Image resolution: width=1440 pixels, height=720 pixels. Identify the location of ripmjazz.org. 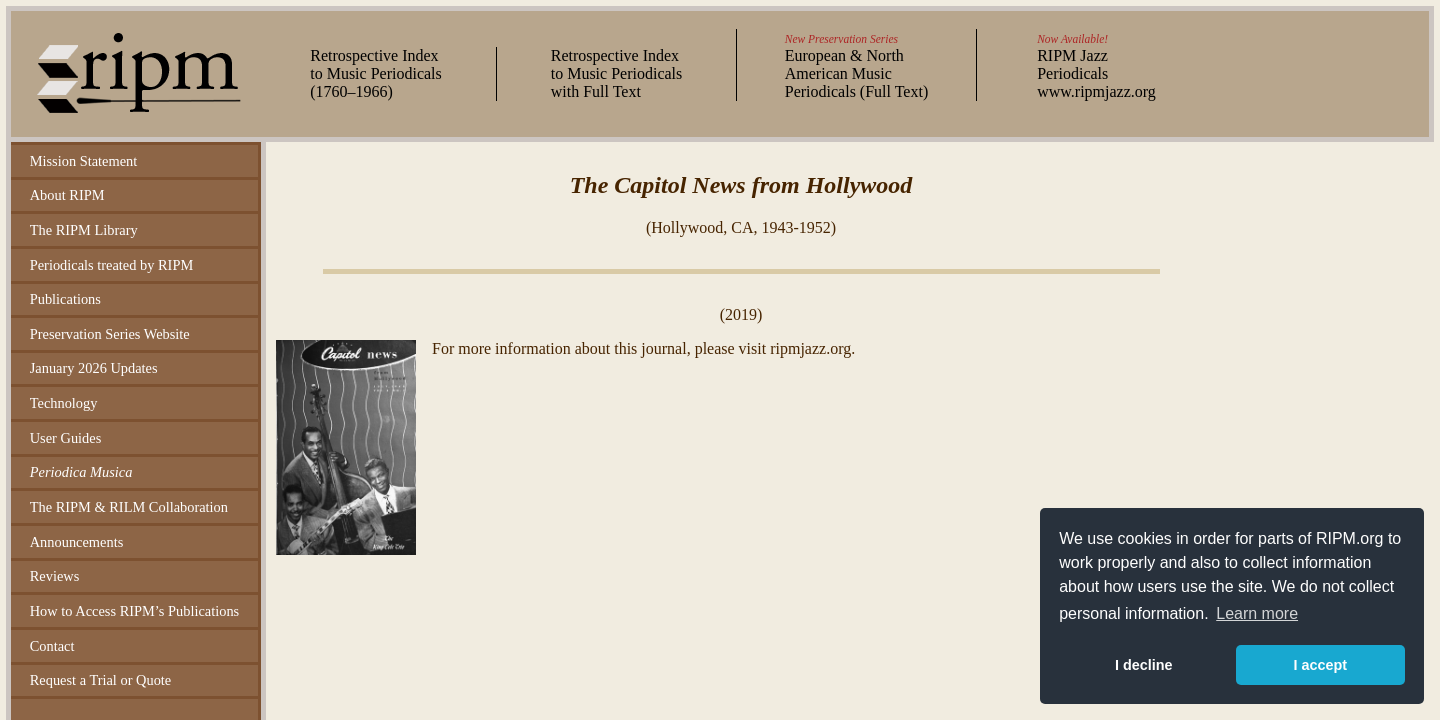
(810, 348).